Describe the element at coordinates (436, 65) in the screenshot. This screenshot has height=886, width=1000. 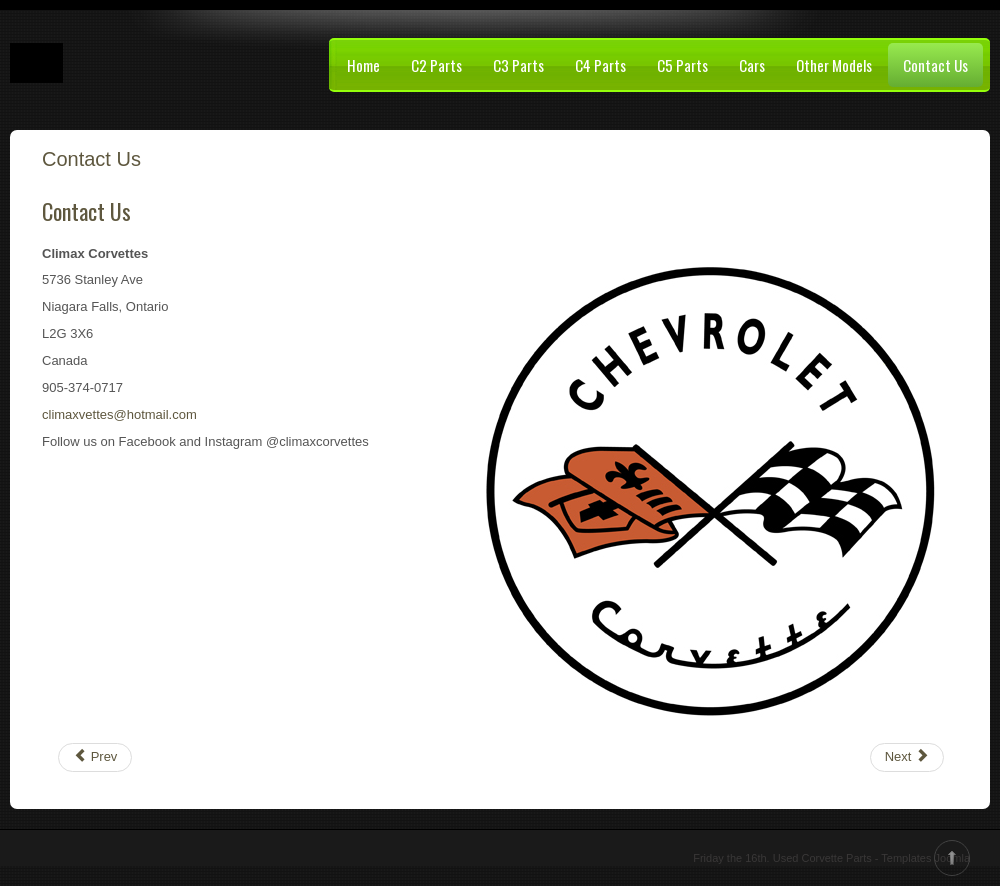
I see `C2 Parts` at that location.